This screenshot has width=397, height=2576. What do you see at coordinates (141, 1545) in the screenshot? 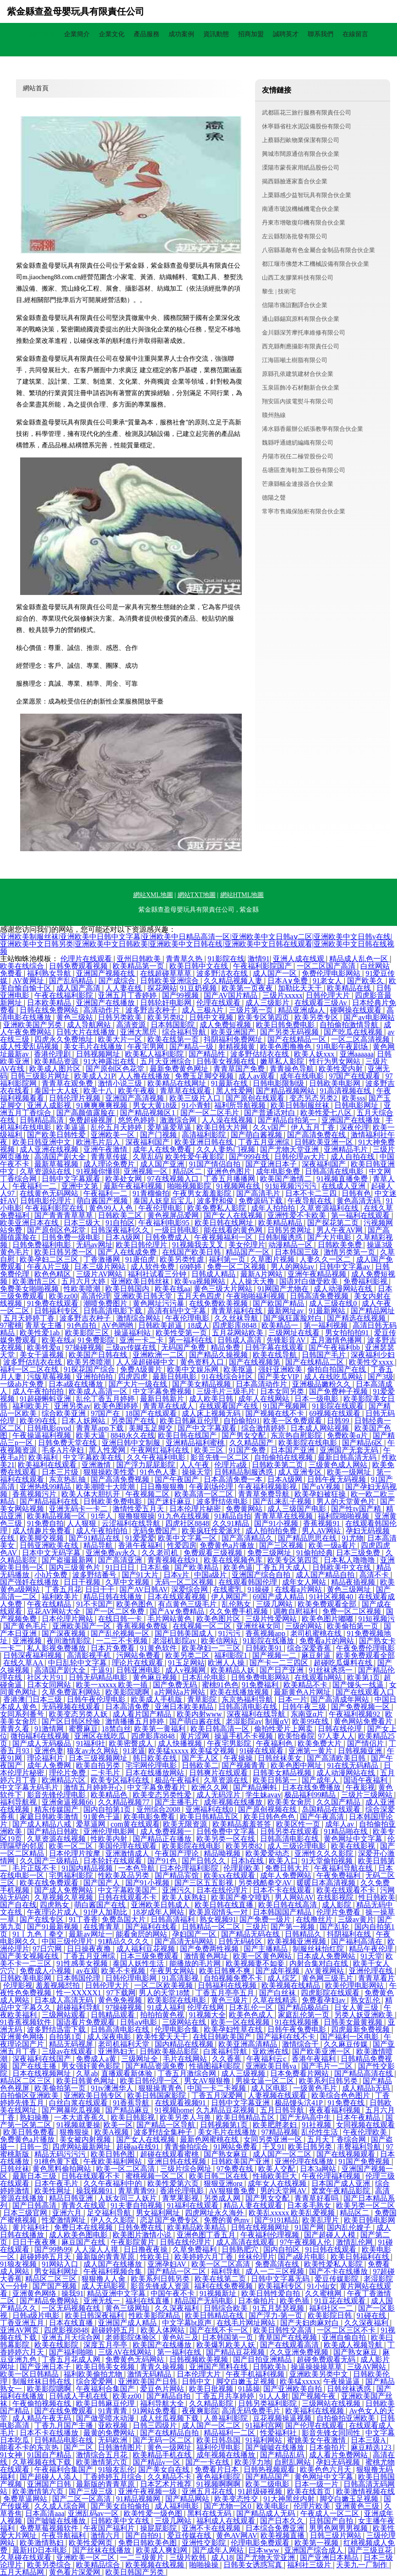
I see `香港午夜福利` at bounding box center [141, 1545].